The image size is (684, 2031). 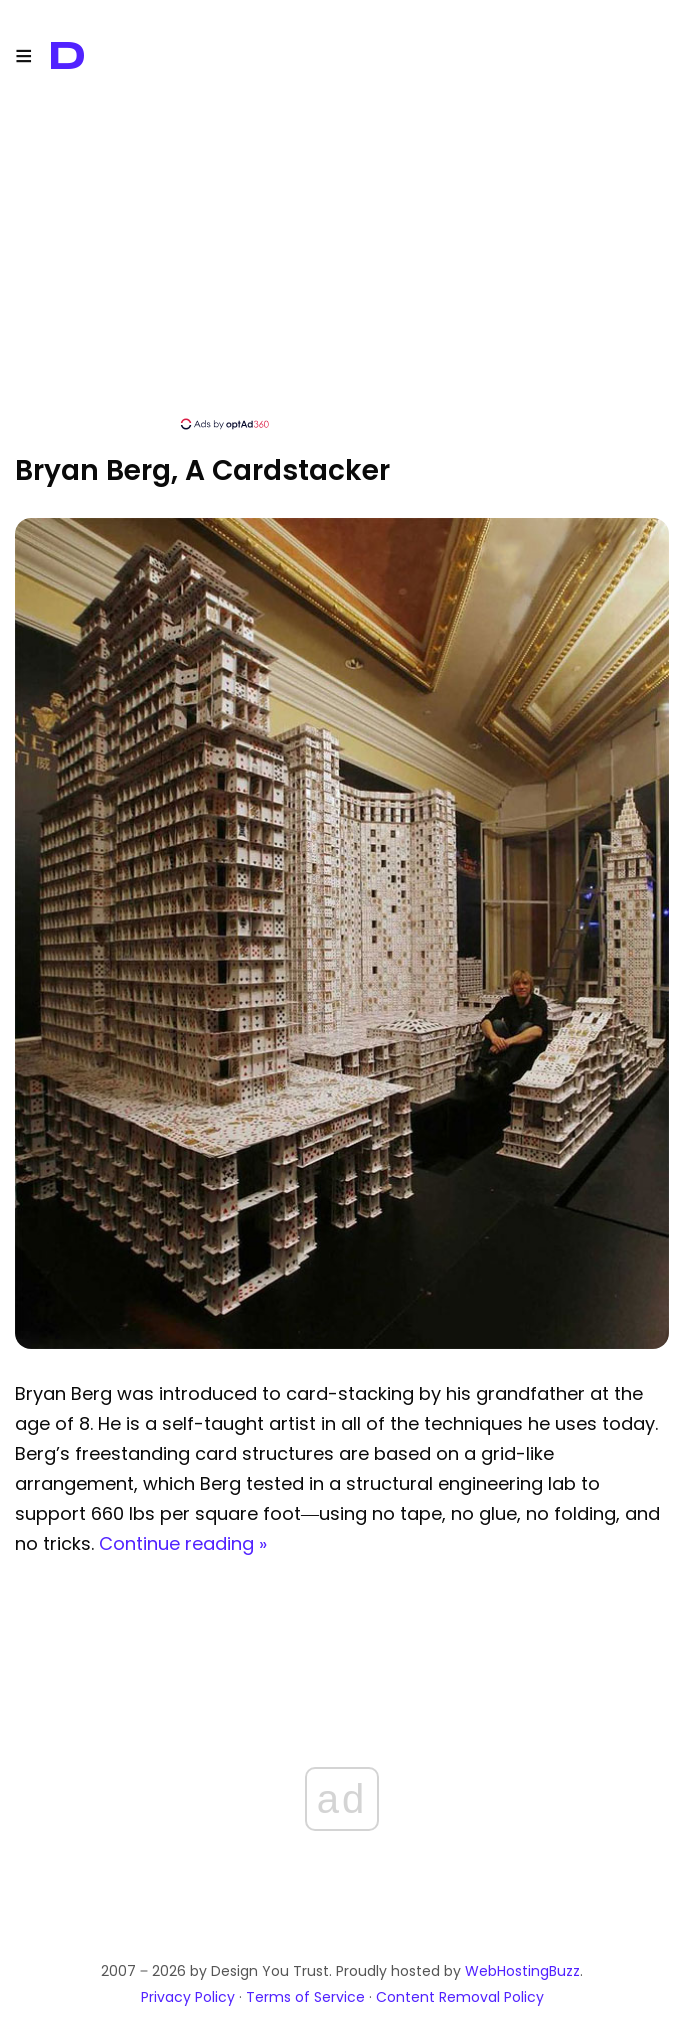 What do you see at coordinates (305, 1997) in the screenshot?
I see `Terms of Service` at bounding box center [305, 1997].